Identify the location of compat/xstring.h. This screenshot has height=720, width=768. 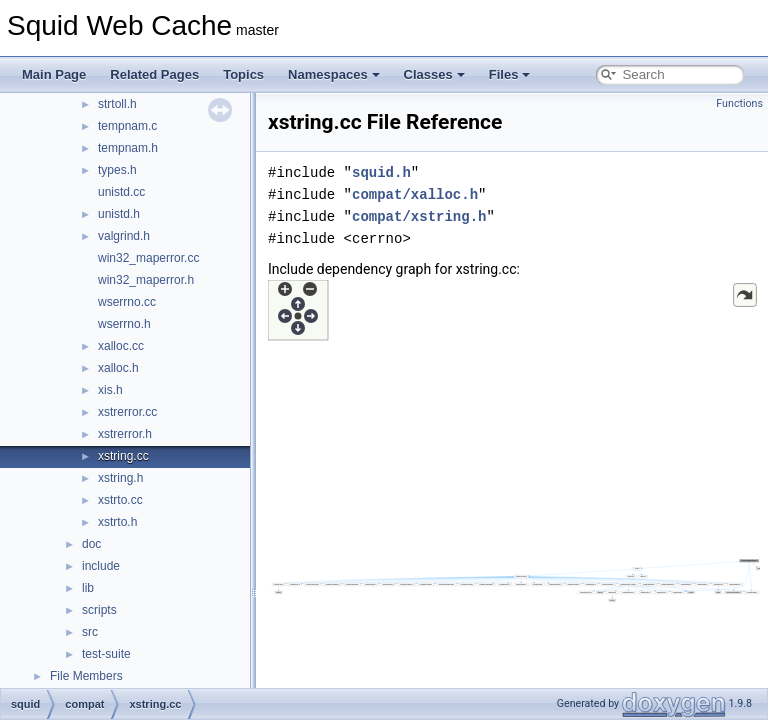
(419, 216).